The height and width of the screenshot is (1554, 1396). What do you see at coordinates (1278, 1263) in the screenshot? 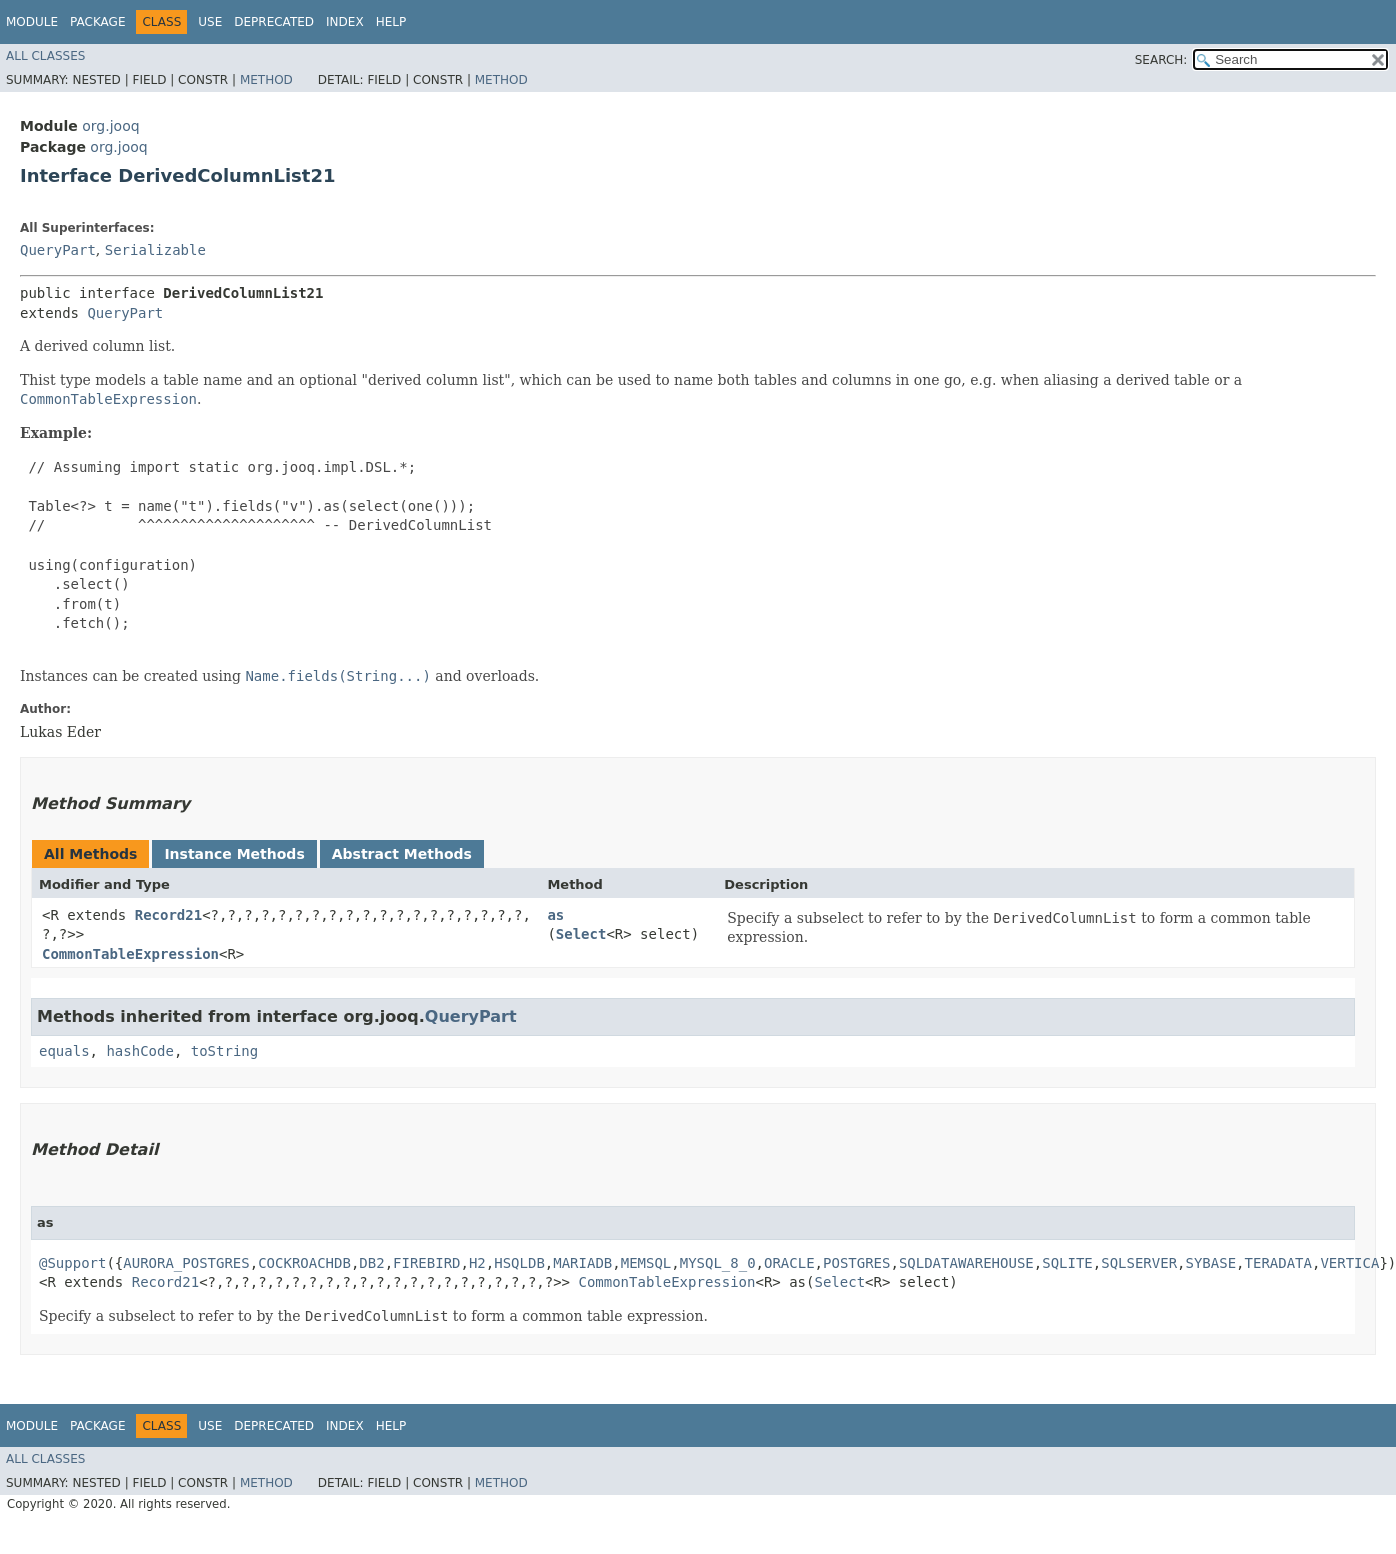
I see `TERADATA` at bounding box center [1278, 1263].